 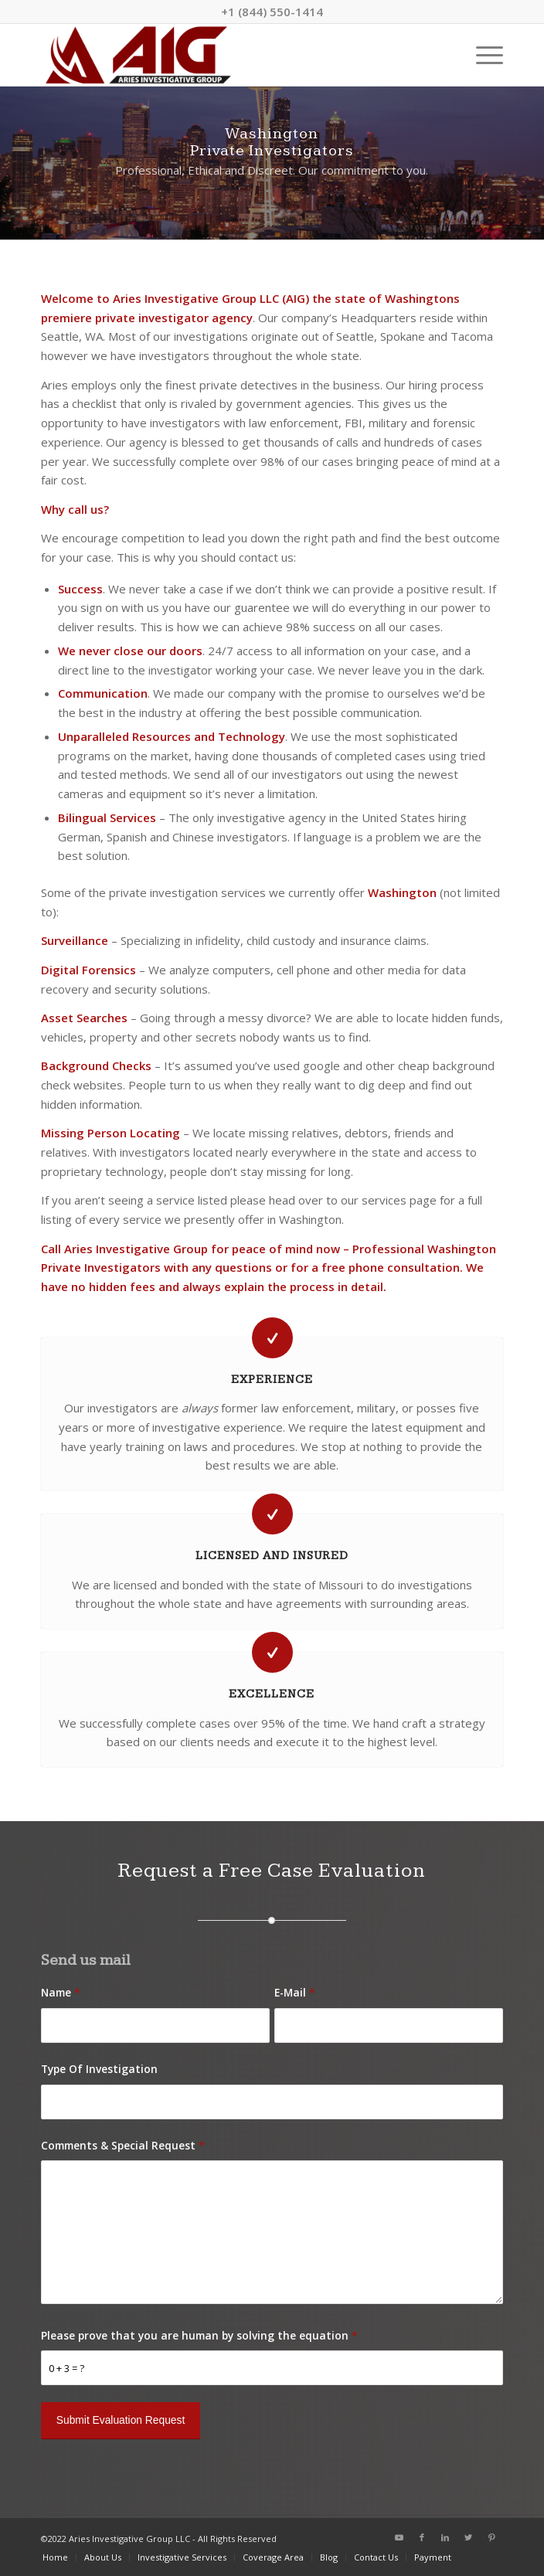 I want to click on [Menu], so click(x=482, y=55).